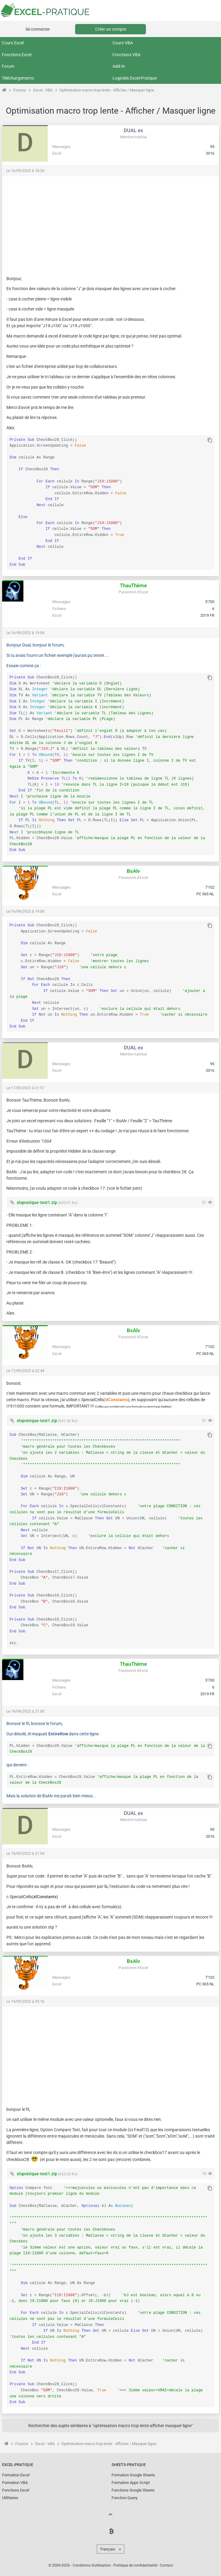 The image size is (221, 2576). I want to click on Optimisation macro trop lente - Afficher / Masquer ligne, so click(106, 90).